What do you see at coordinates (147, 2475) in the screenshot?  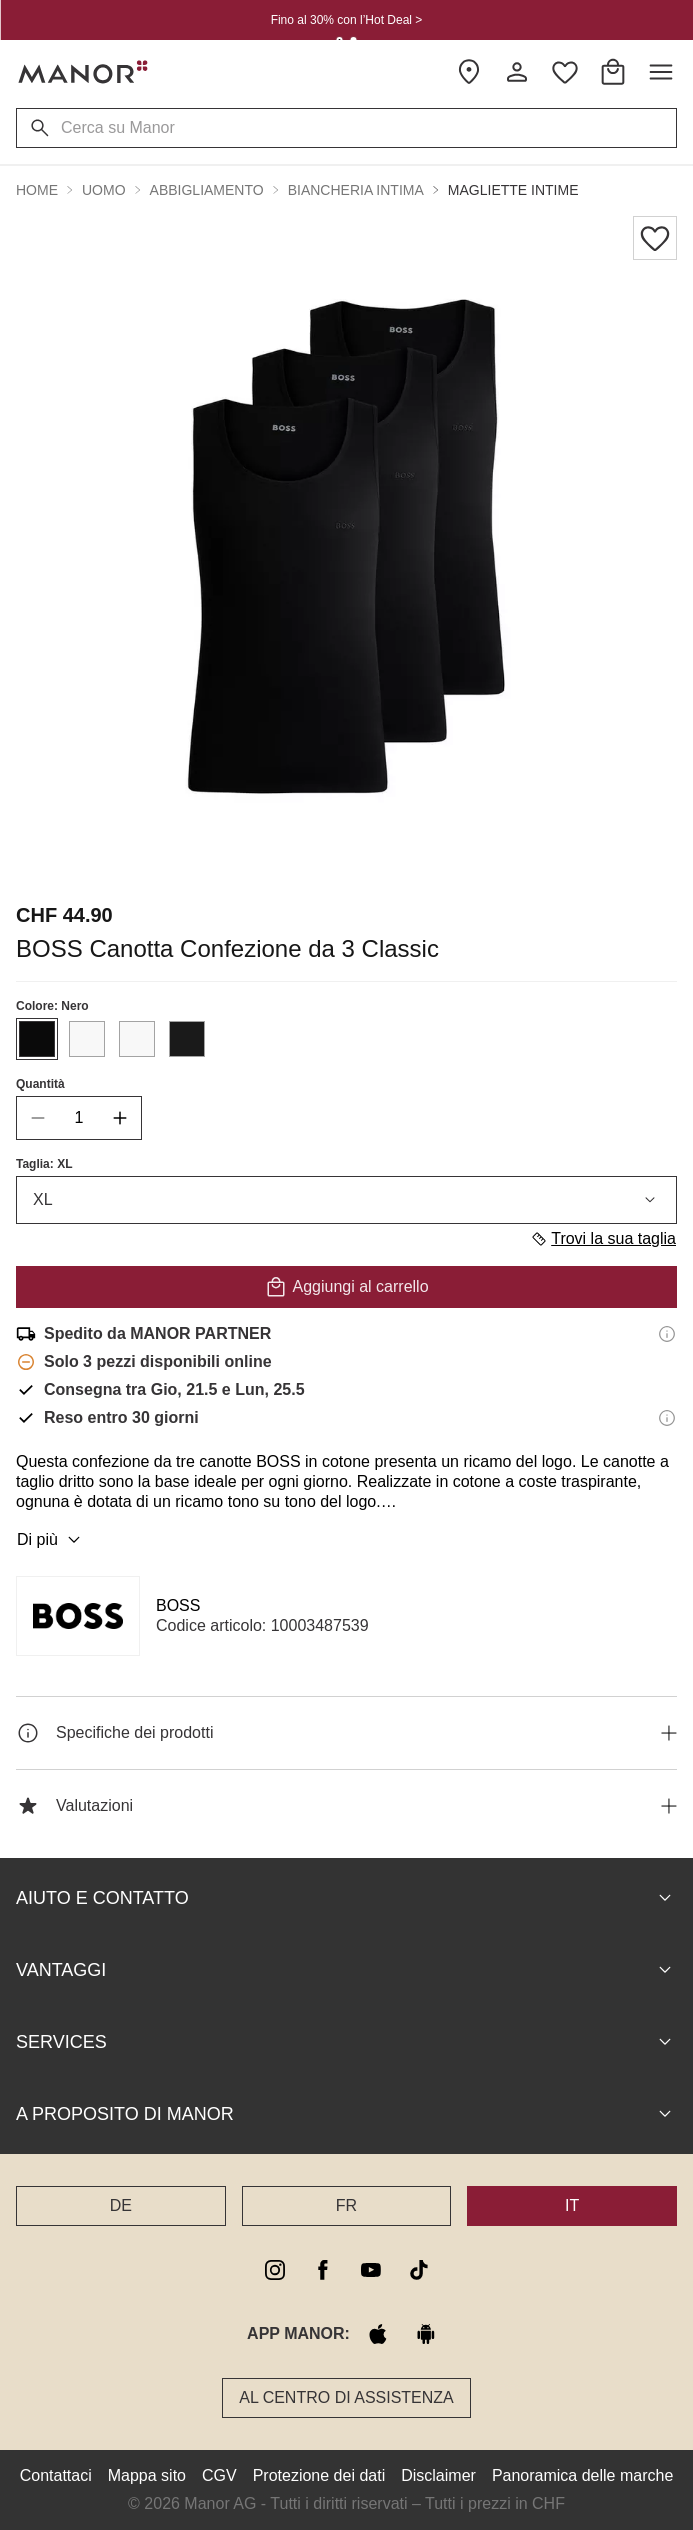 I see `Mappa sito` at bounding box center [147, 2475].